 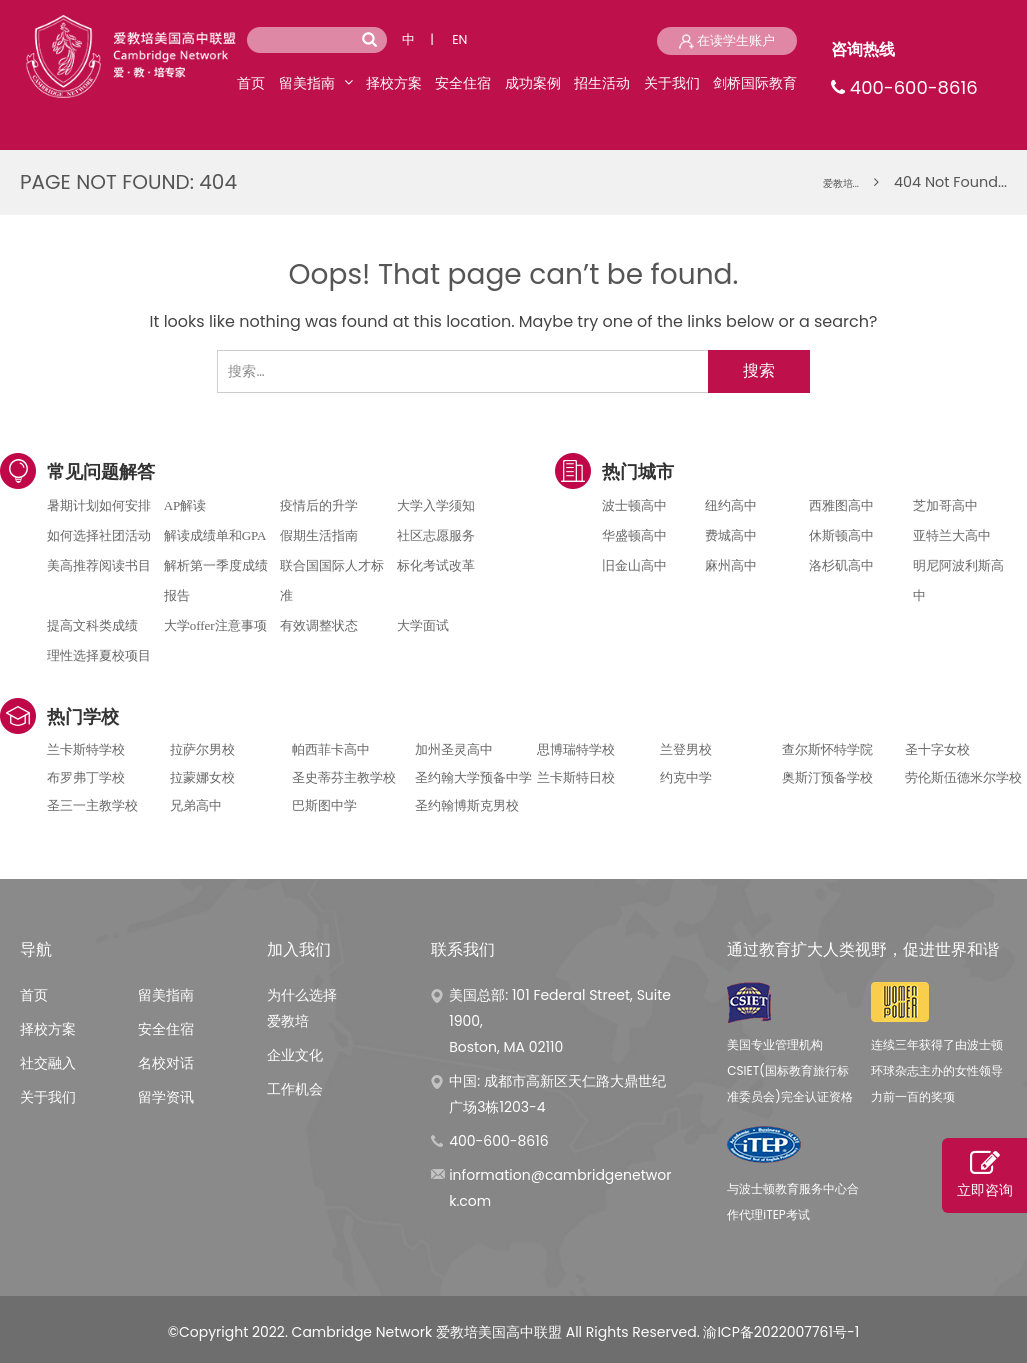 What do you see at coordinates (99, 535) in the screenshot?
I see `如何选择社团活动` at bounding box center [99, 535].